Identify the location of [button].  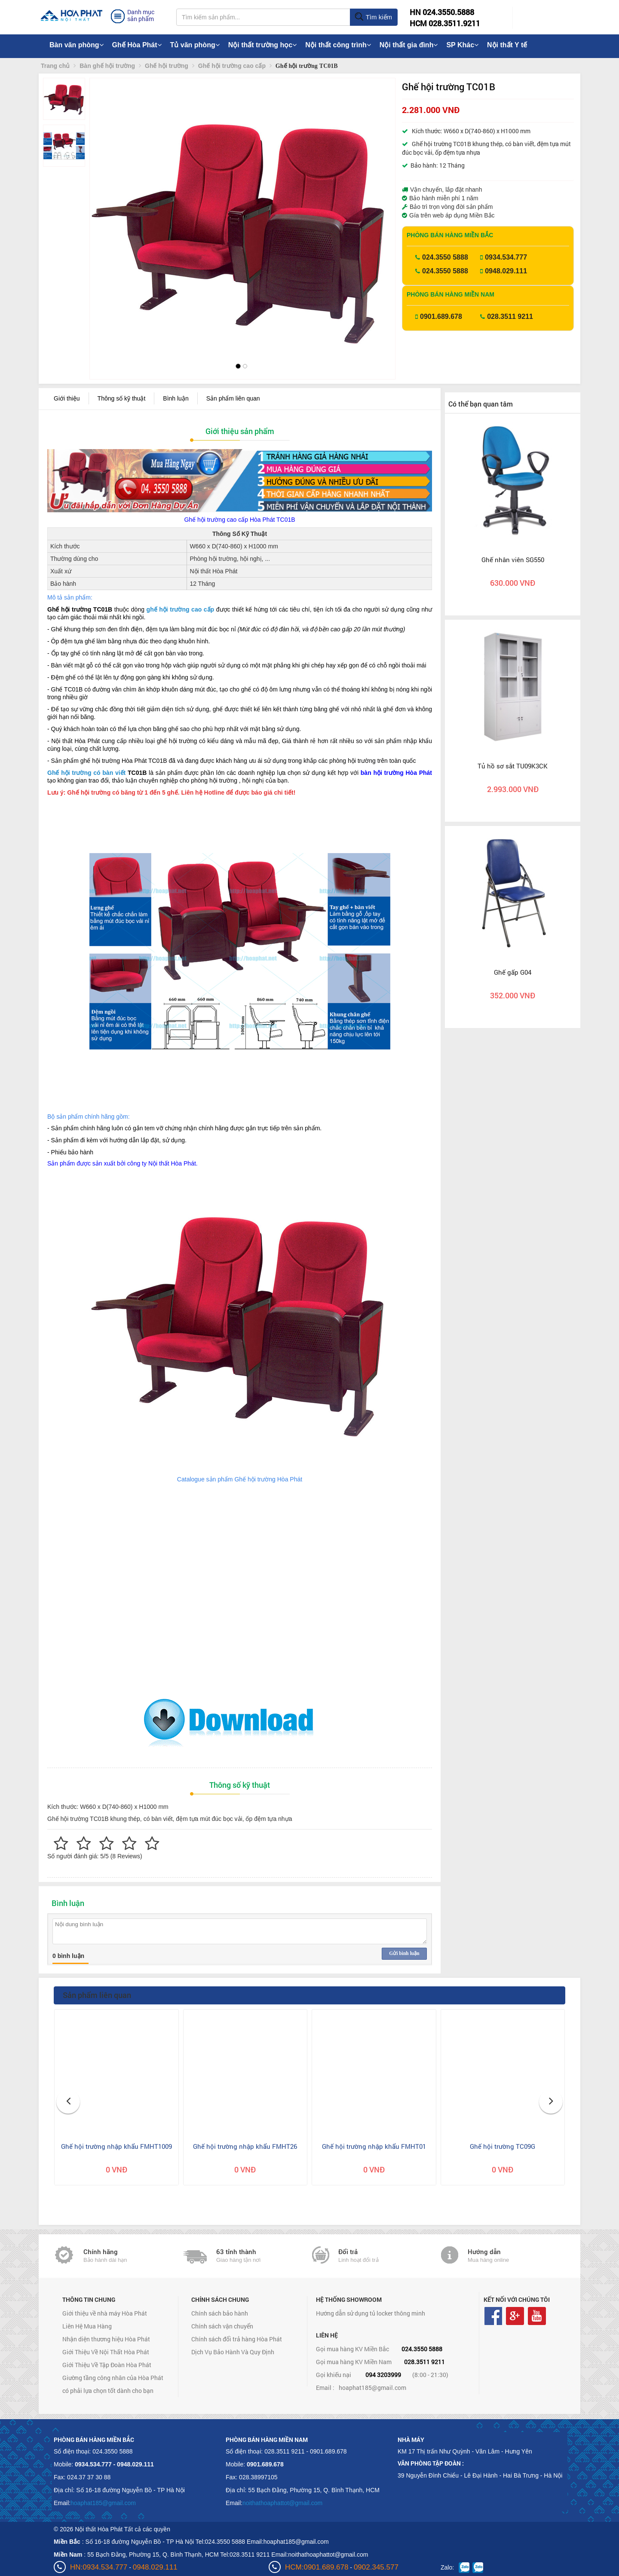
(103, 210).